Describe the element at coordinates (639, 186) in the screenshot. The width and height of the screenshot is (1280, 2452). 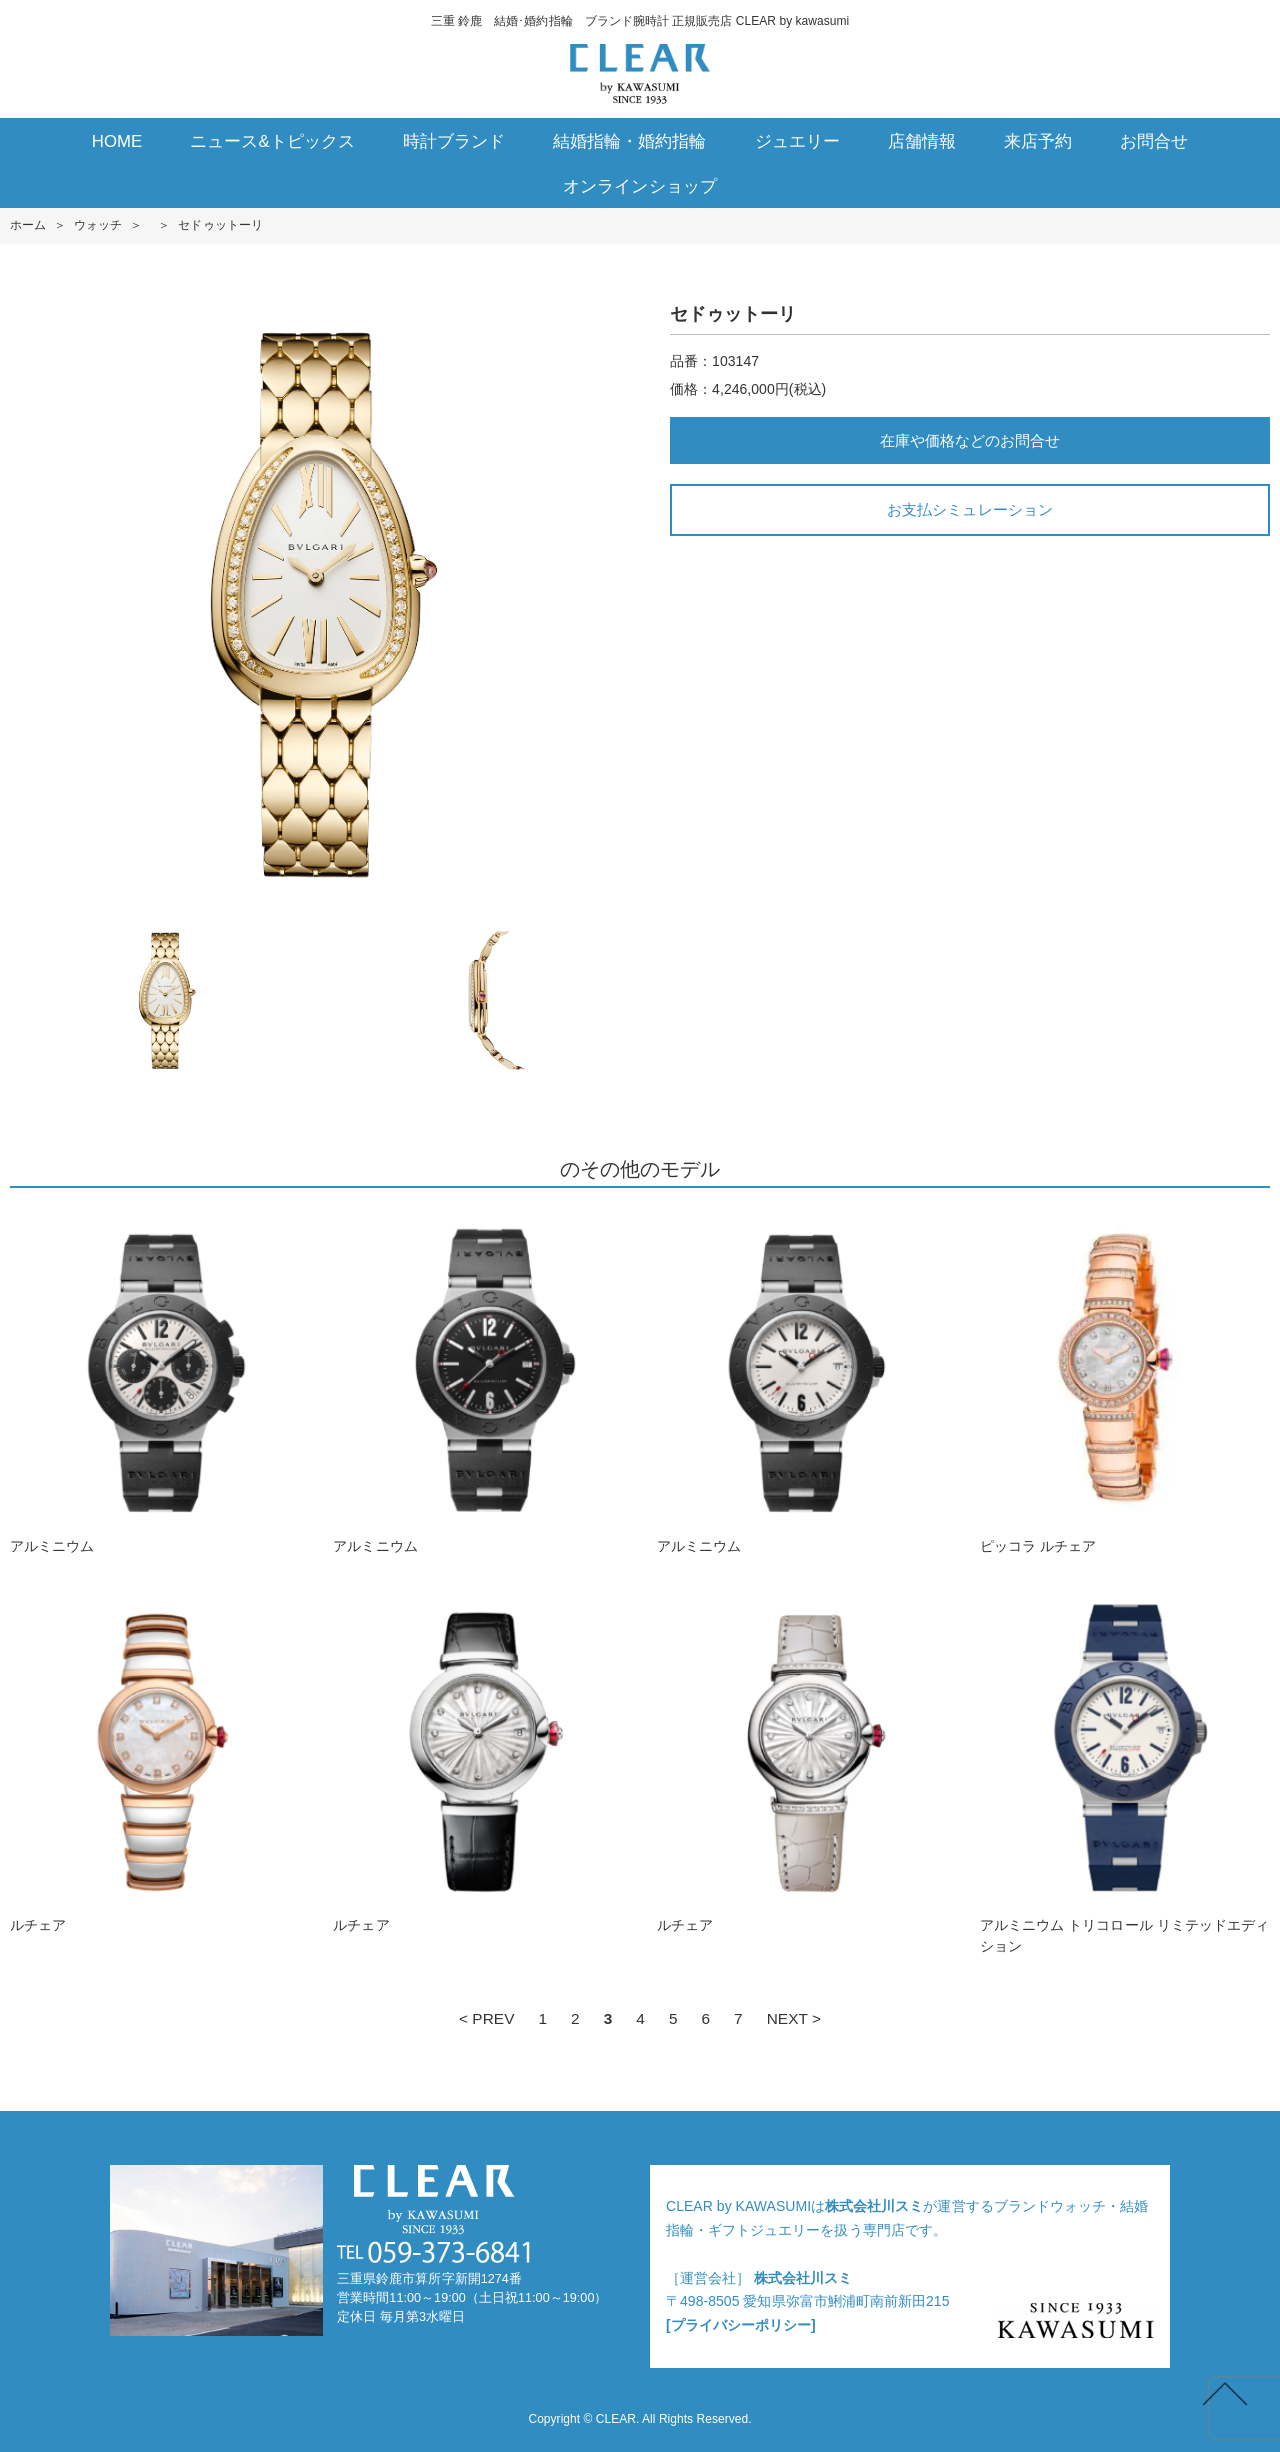
I see `オンラインショップ` at that location.